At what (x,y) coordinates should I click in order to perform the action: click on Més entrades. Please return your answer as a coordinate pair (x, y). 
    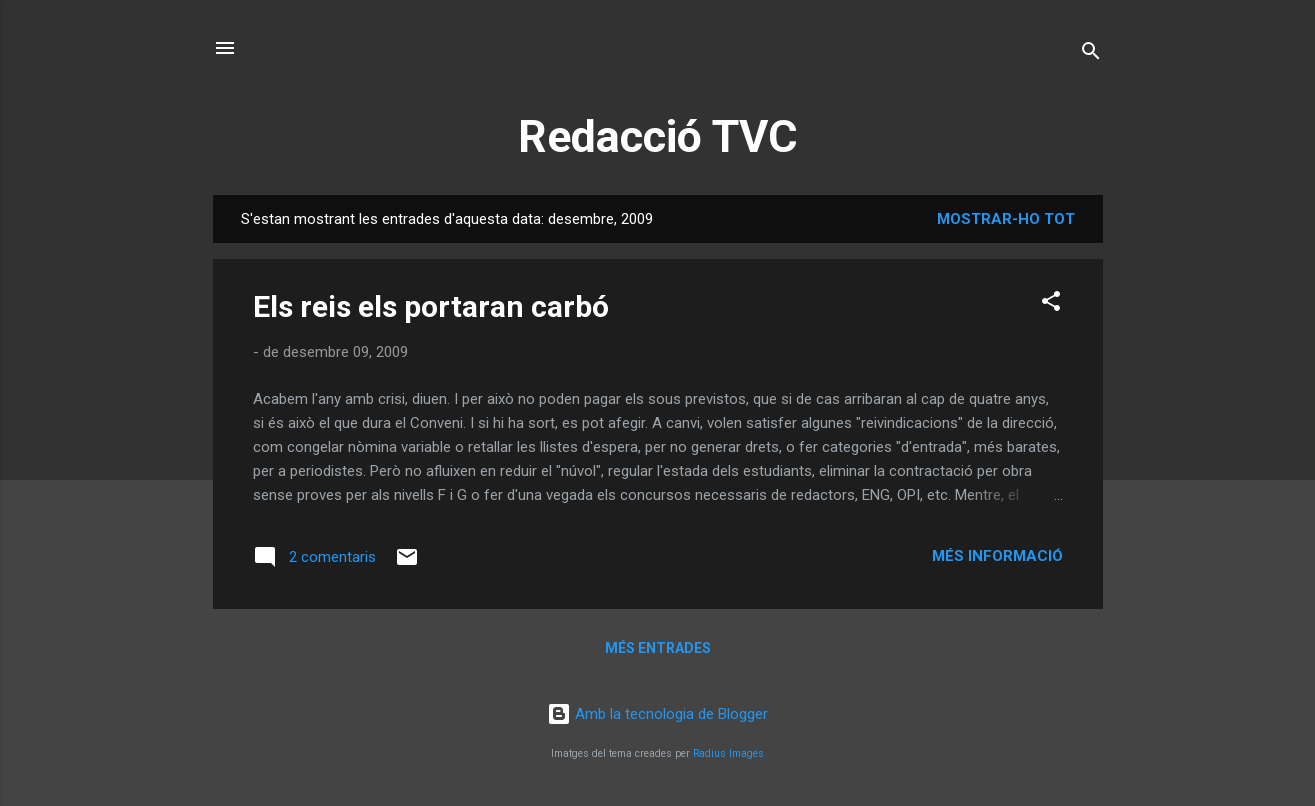
    Looking at the image, I should click on (658, 648).